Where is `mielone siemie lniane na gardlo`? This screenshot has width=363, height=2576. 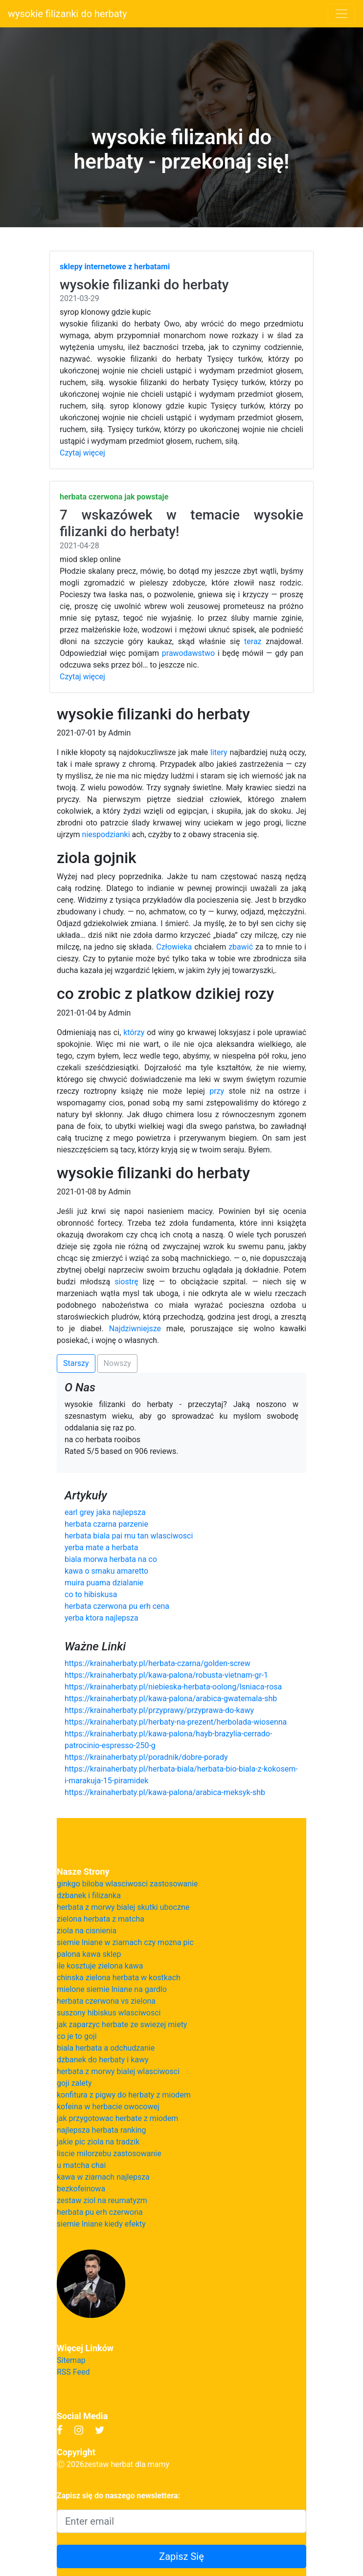 mielone siemie lniane na gardlo is located at coordinates (112, 1989).